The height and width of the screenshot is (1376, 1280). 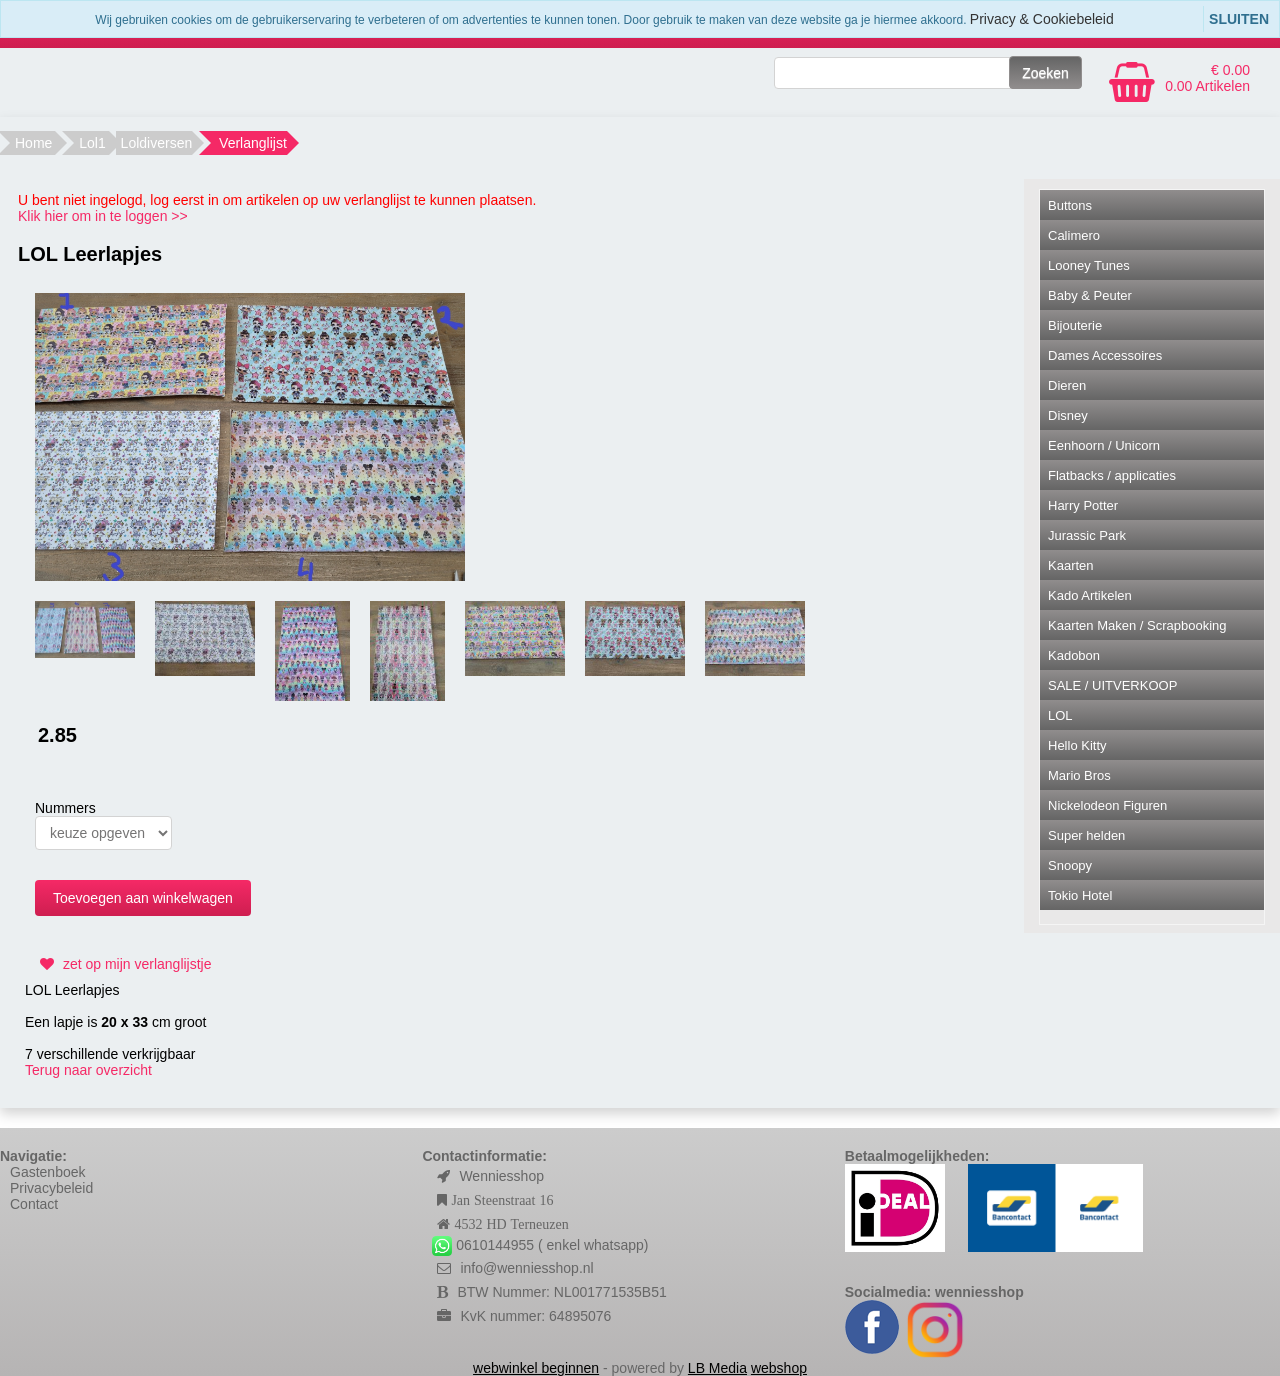 I want to click on Lol1, so click(x=92, y=143).